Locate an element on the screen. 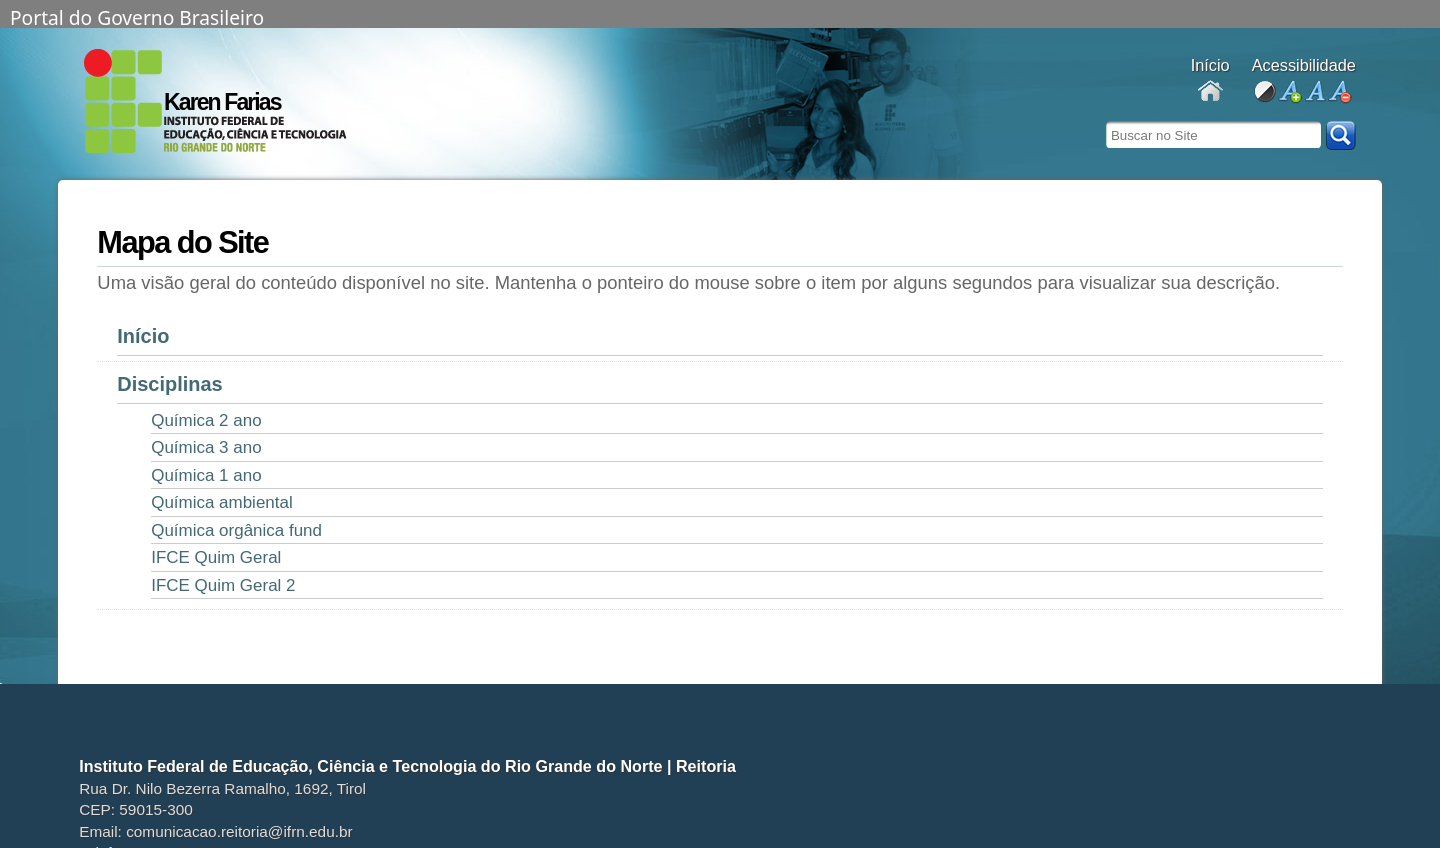  Química 1 ano is located at coordinates (206, 475).